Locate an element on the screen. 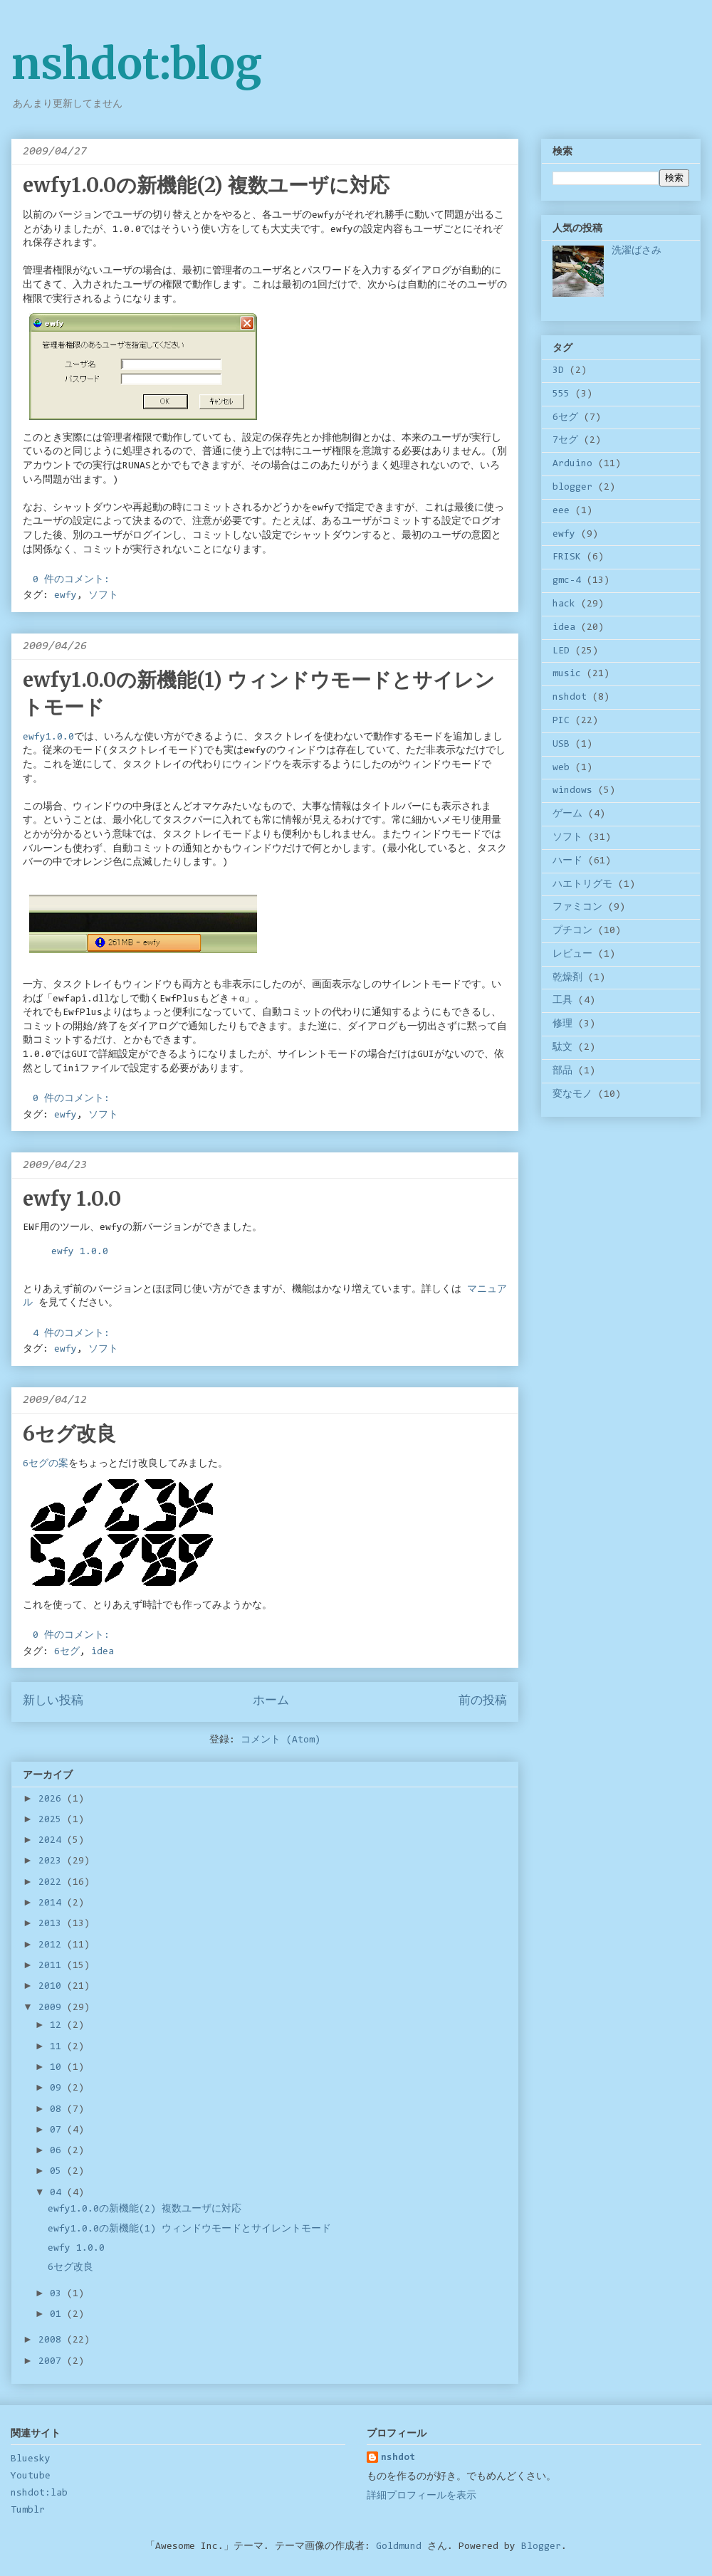  ファミコン is located at coordinates (577, 908).